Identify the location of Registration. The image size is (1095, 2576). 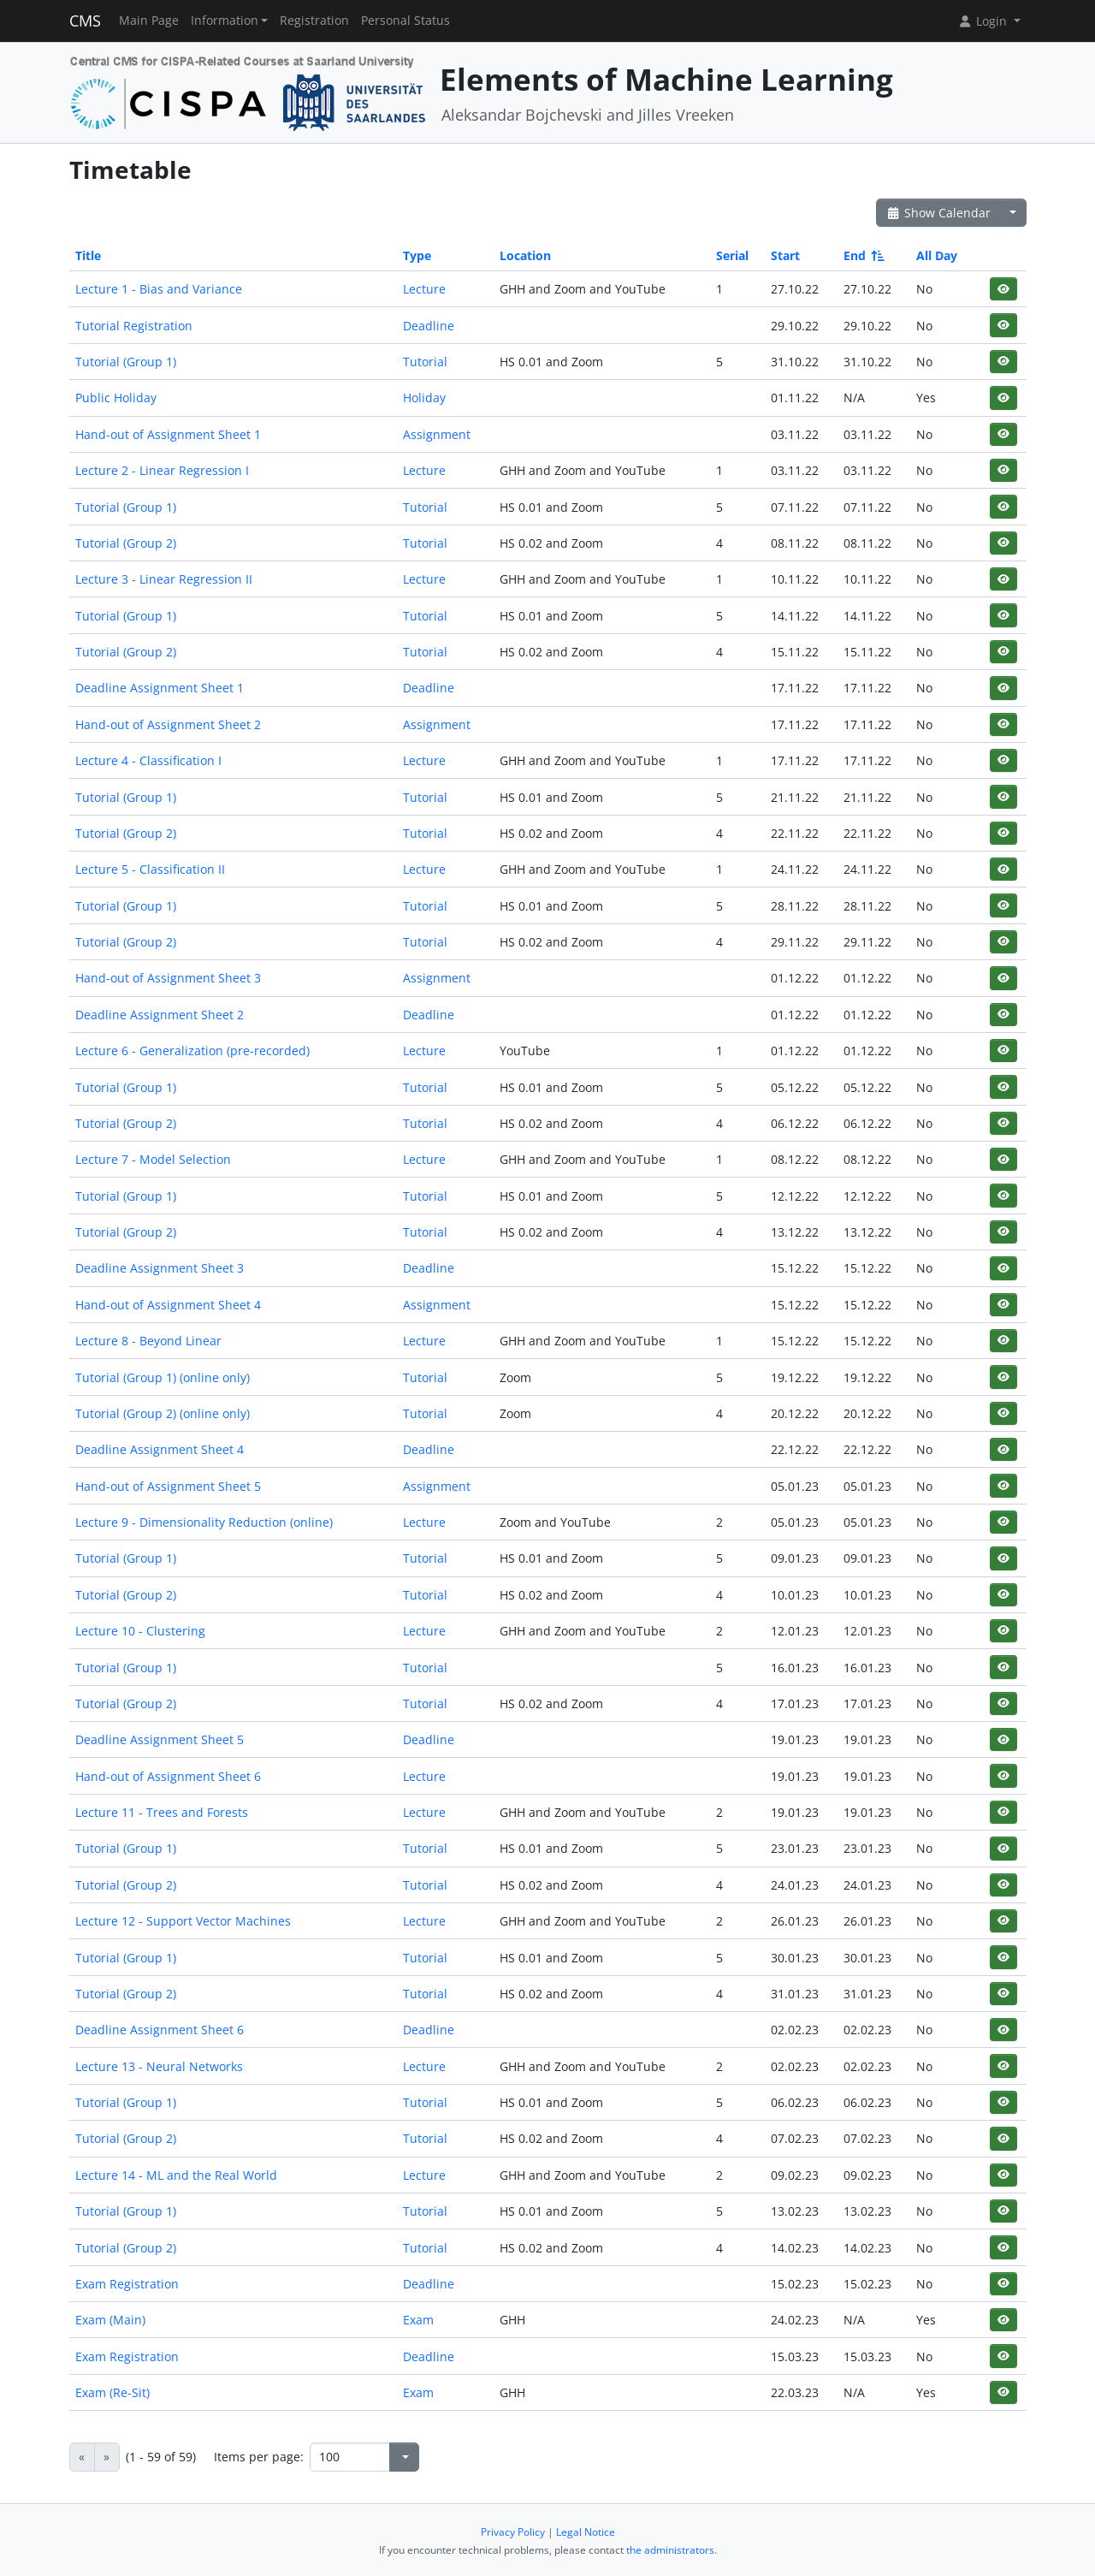
(314, 20).